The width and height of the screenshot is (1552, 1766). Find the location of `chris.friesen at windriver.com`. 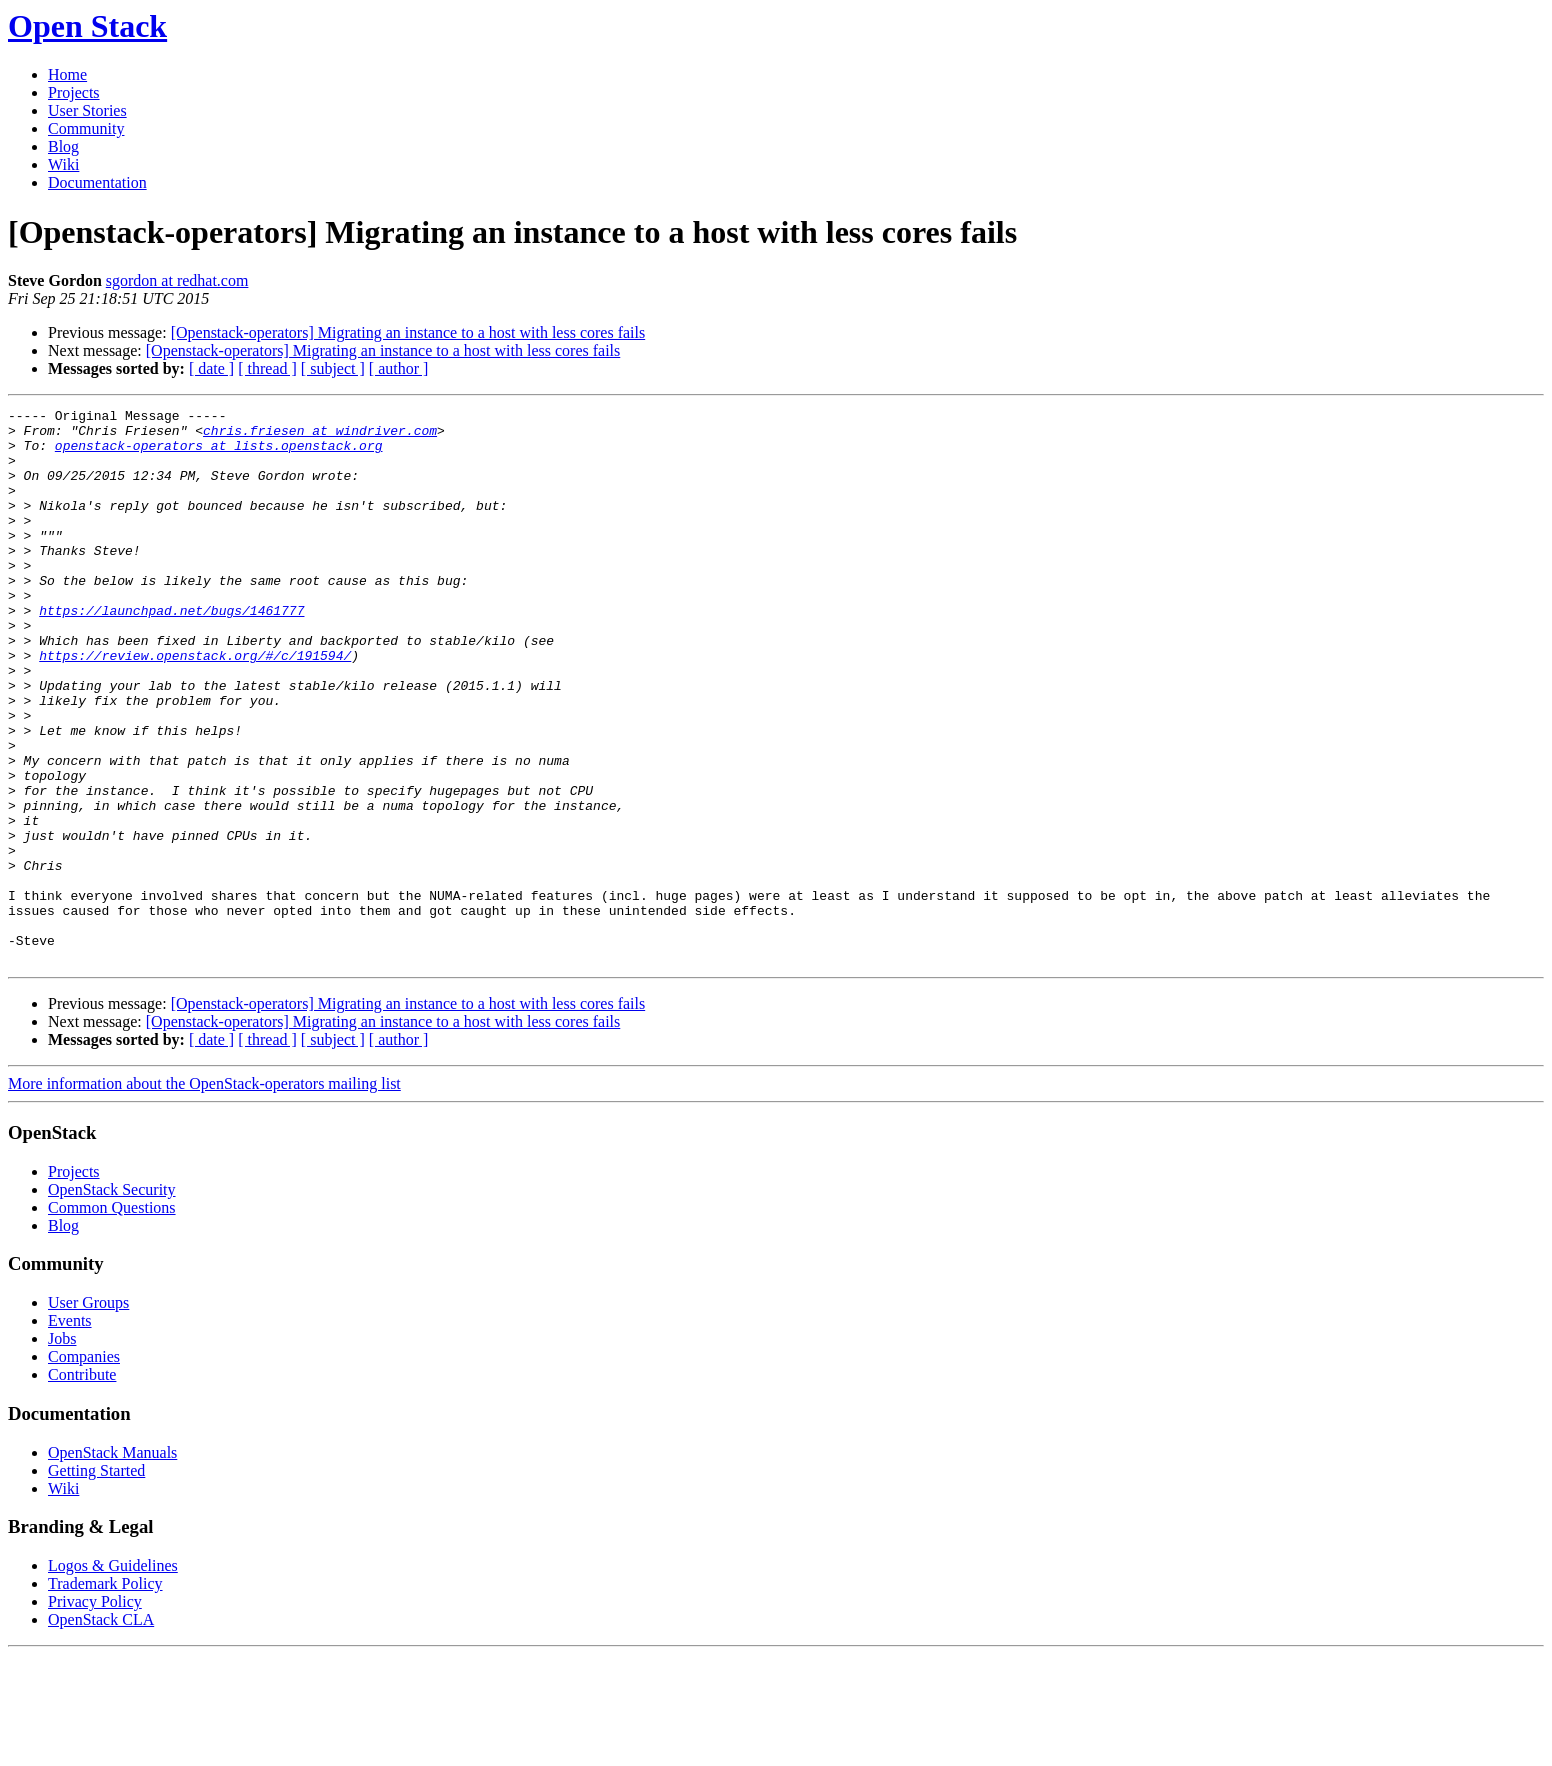

chris.friesen at windriver.com is located at coordinates (320, 436).